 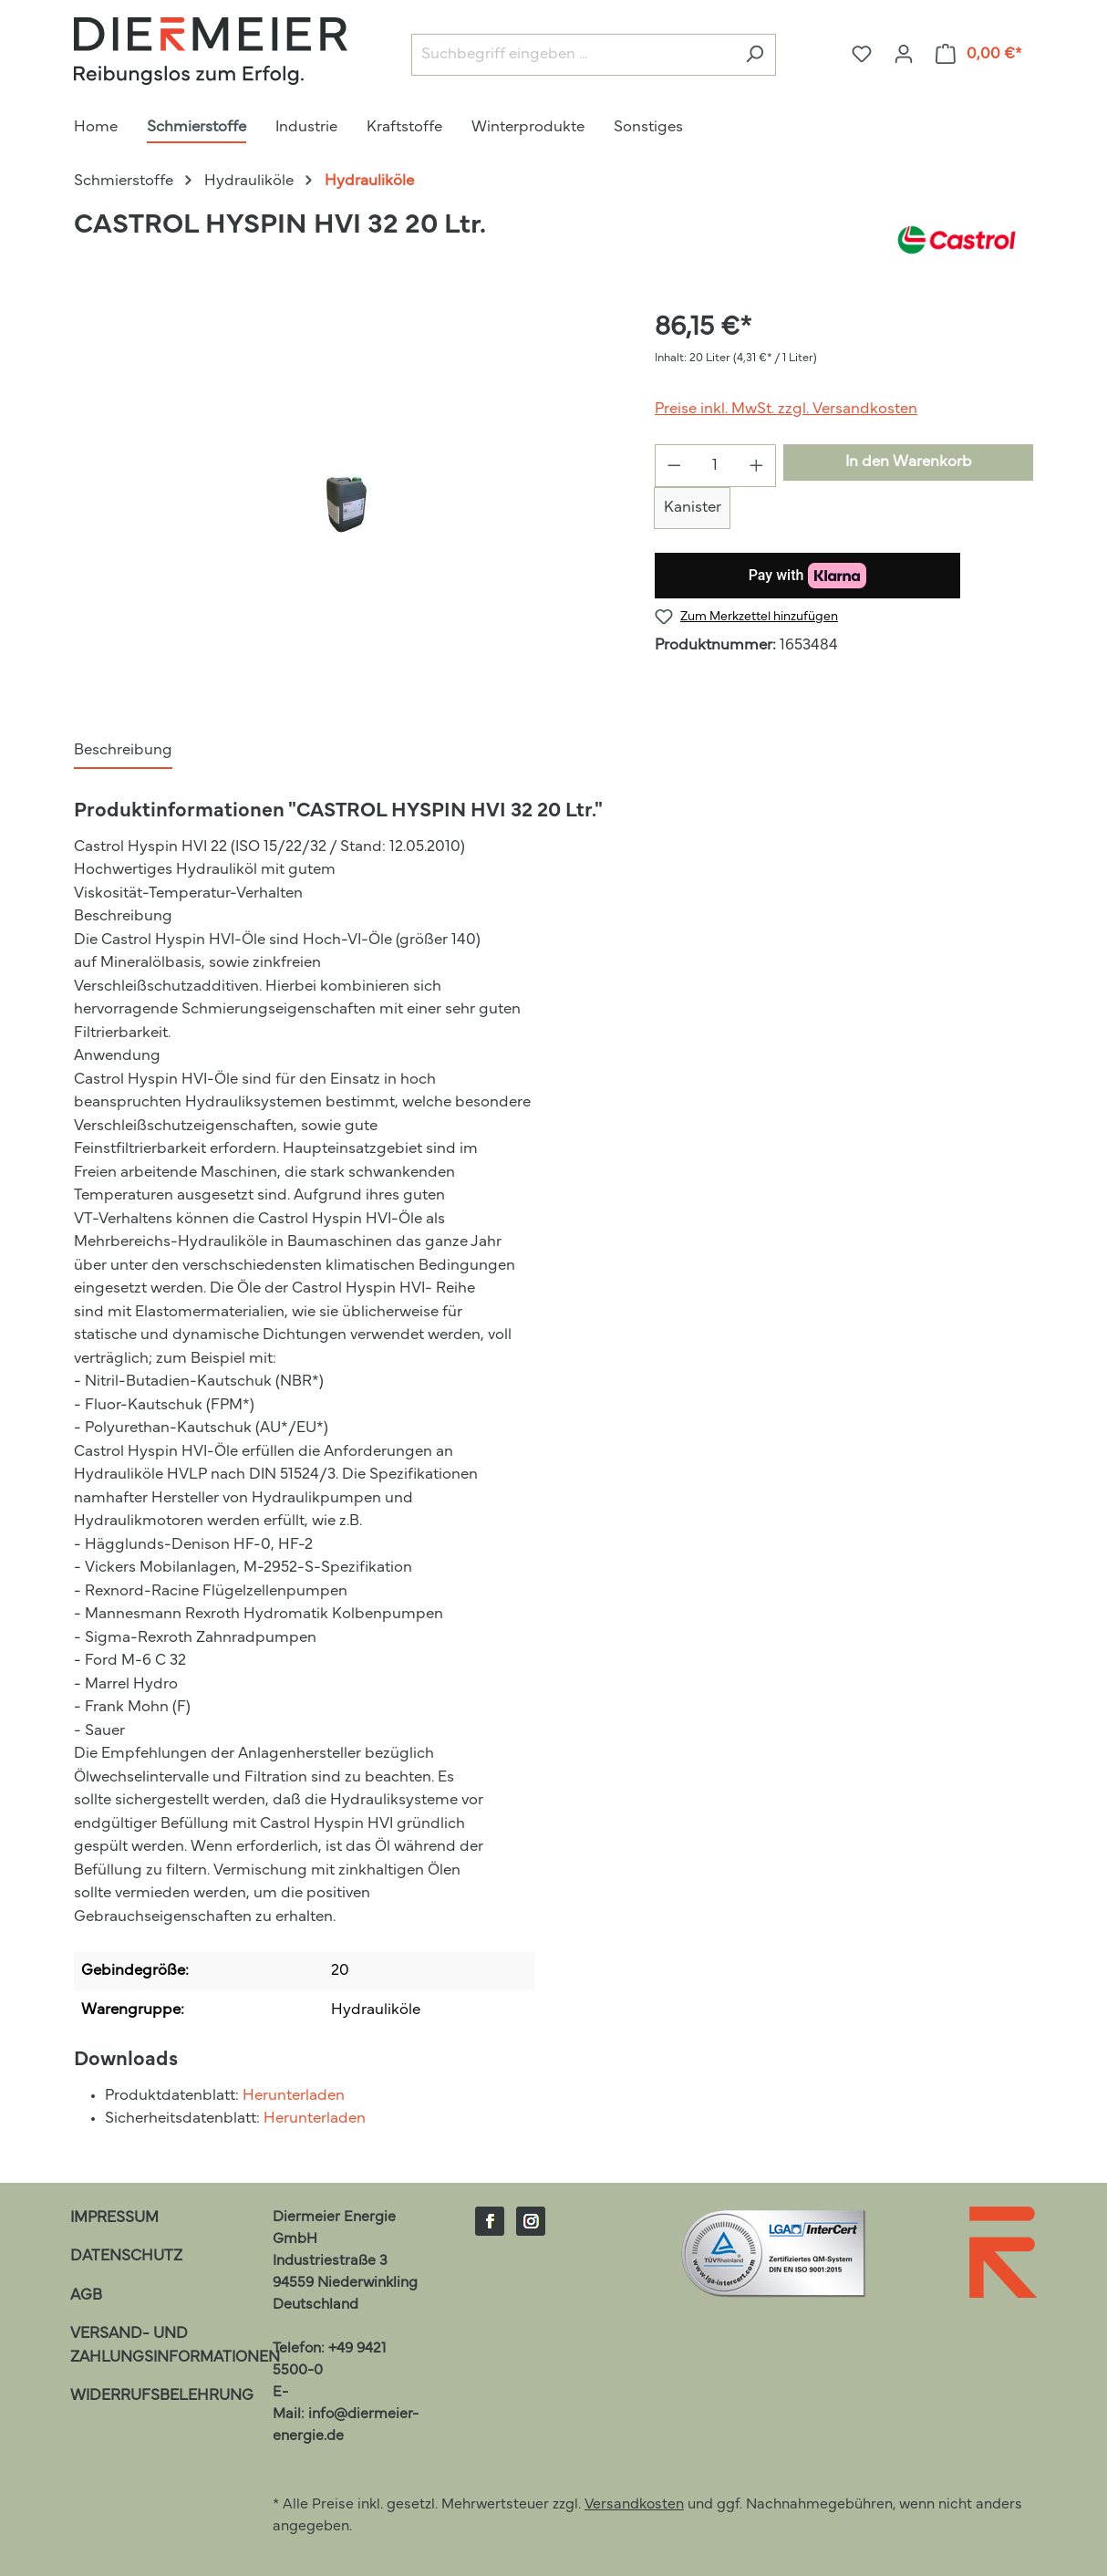 I want to click on [tab], so click(x=123, y=751).